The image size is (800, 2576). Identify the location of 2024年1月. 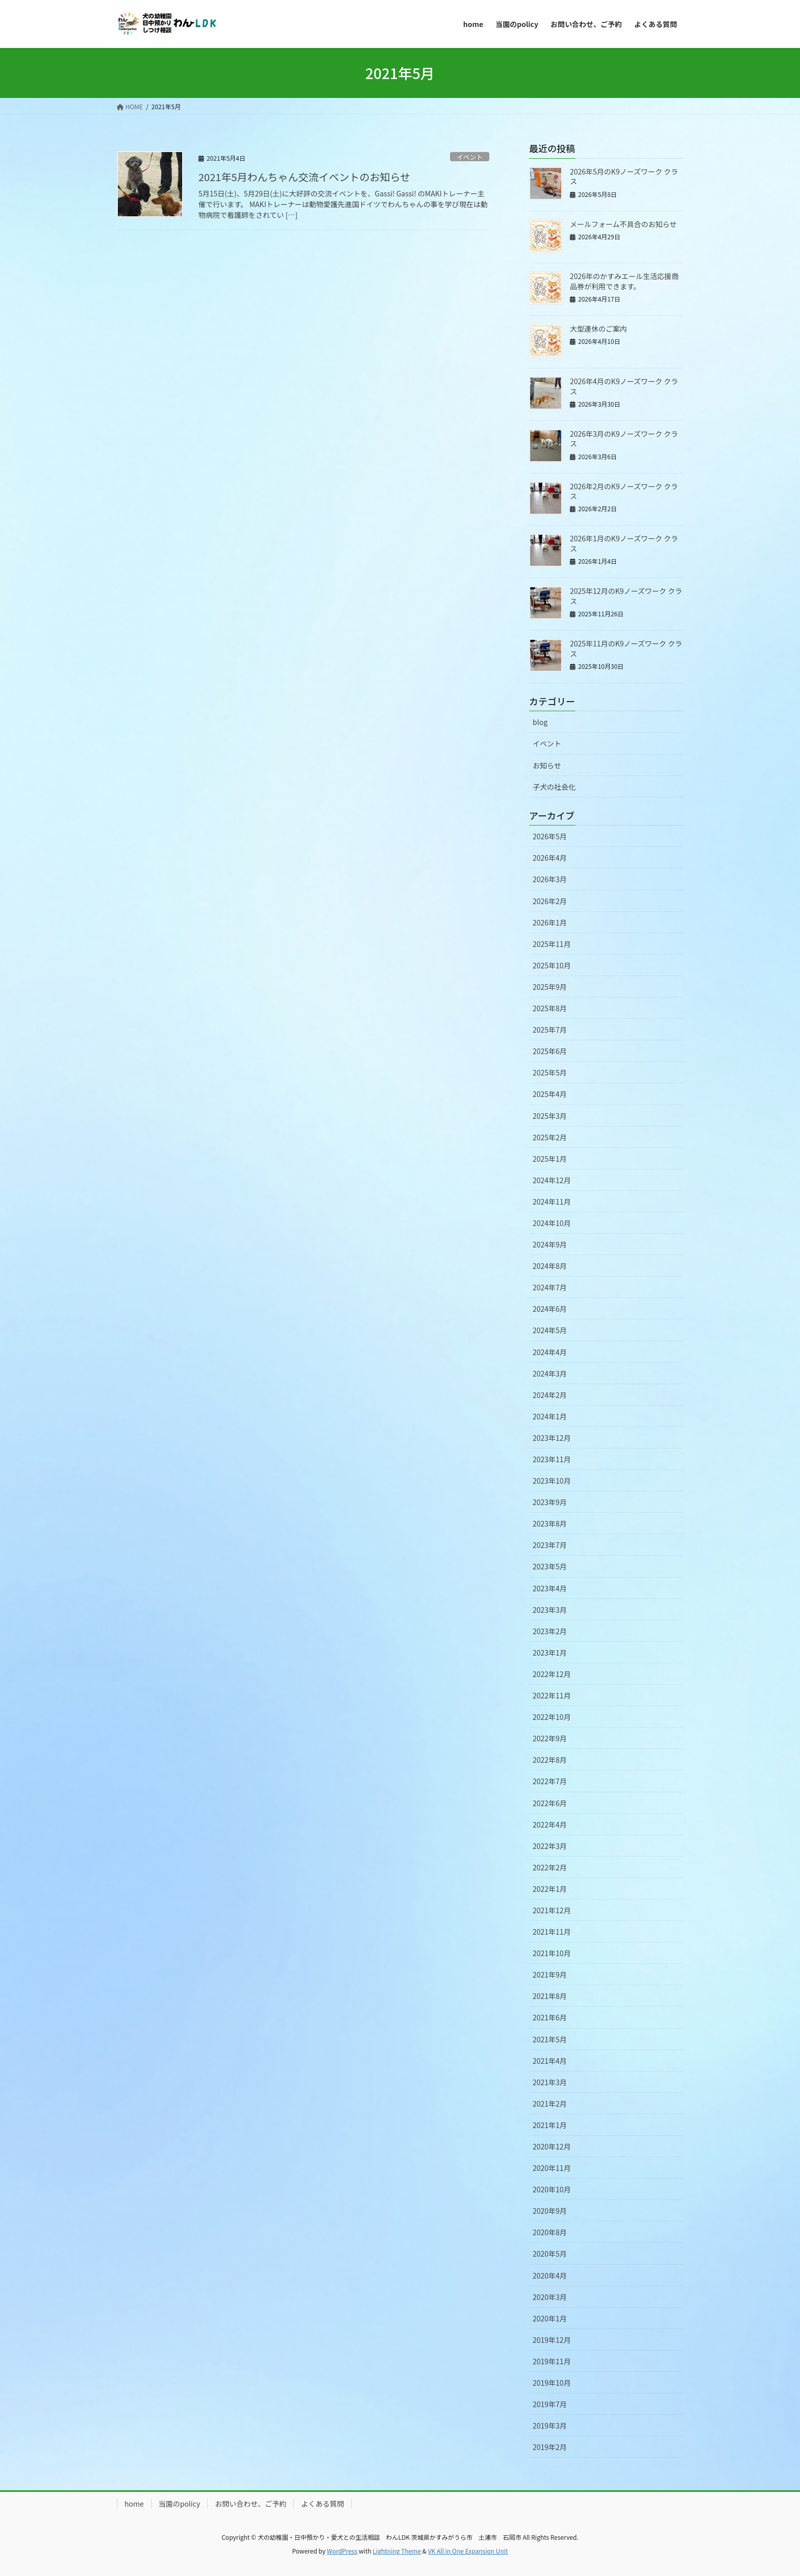
(550, 1416).